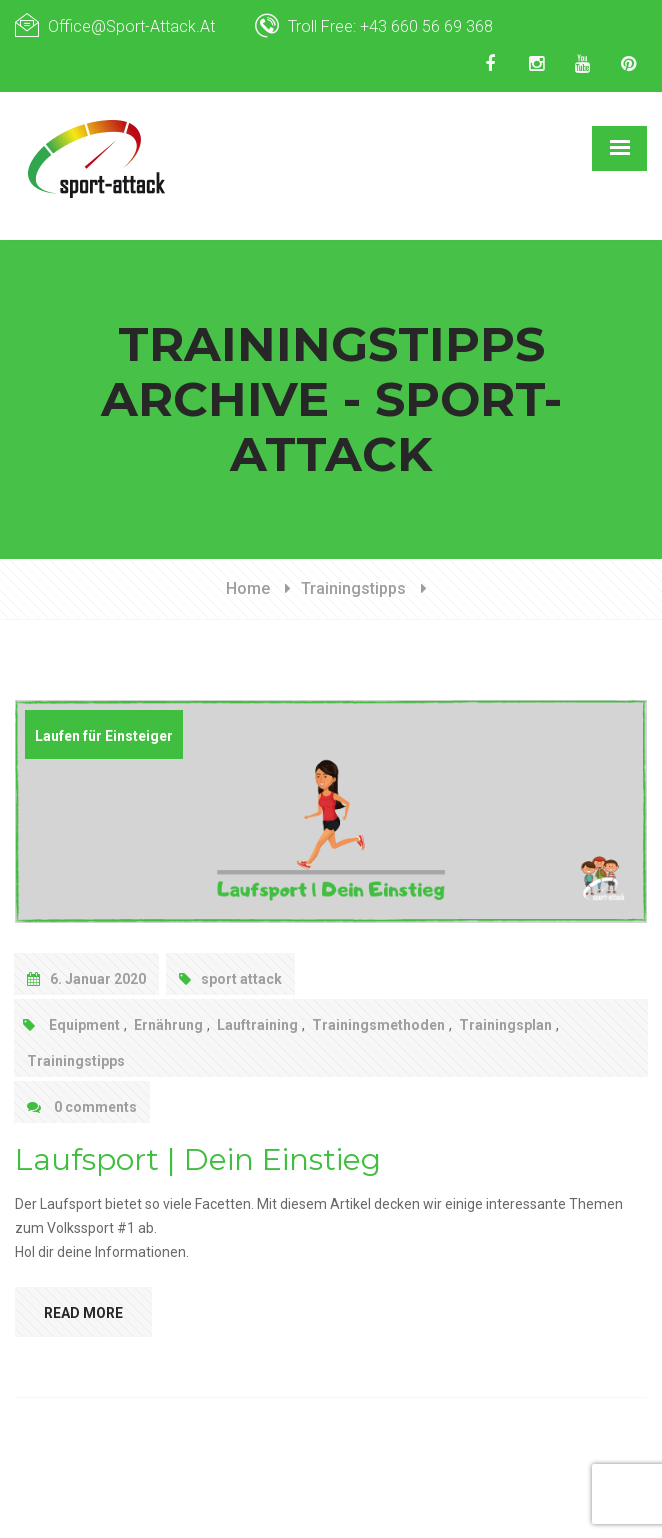 This screenshot has width=662, height=1538. I want to click on Laufsport | Dein Einstieg, so click(198, 1159).